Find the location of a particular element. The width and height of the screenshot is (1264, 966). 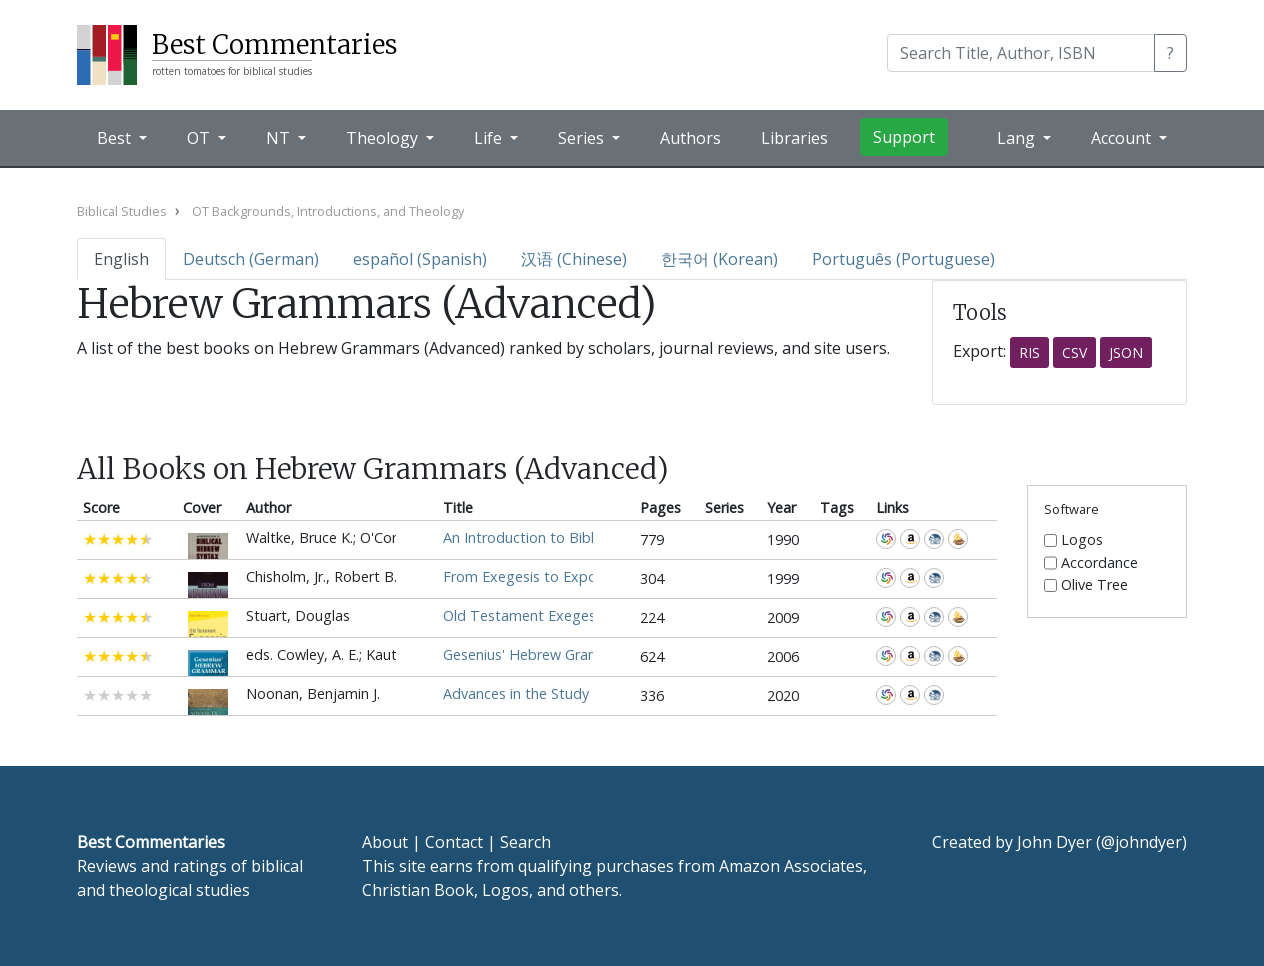

汉语 (Chinese) is located at coordinates (574, 259).